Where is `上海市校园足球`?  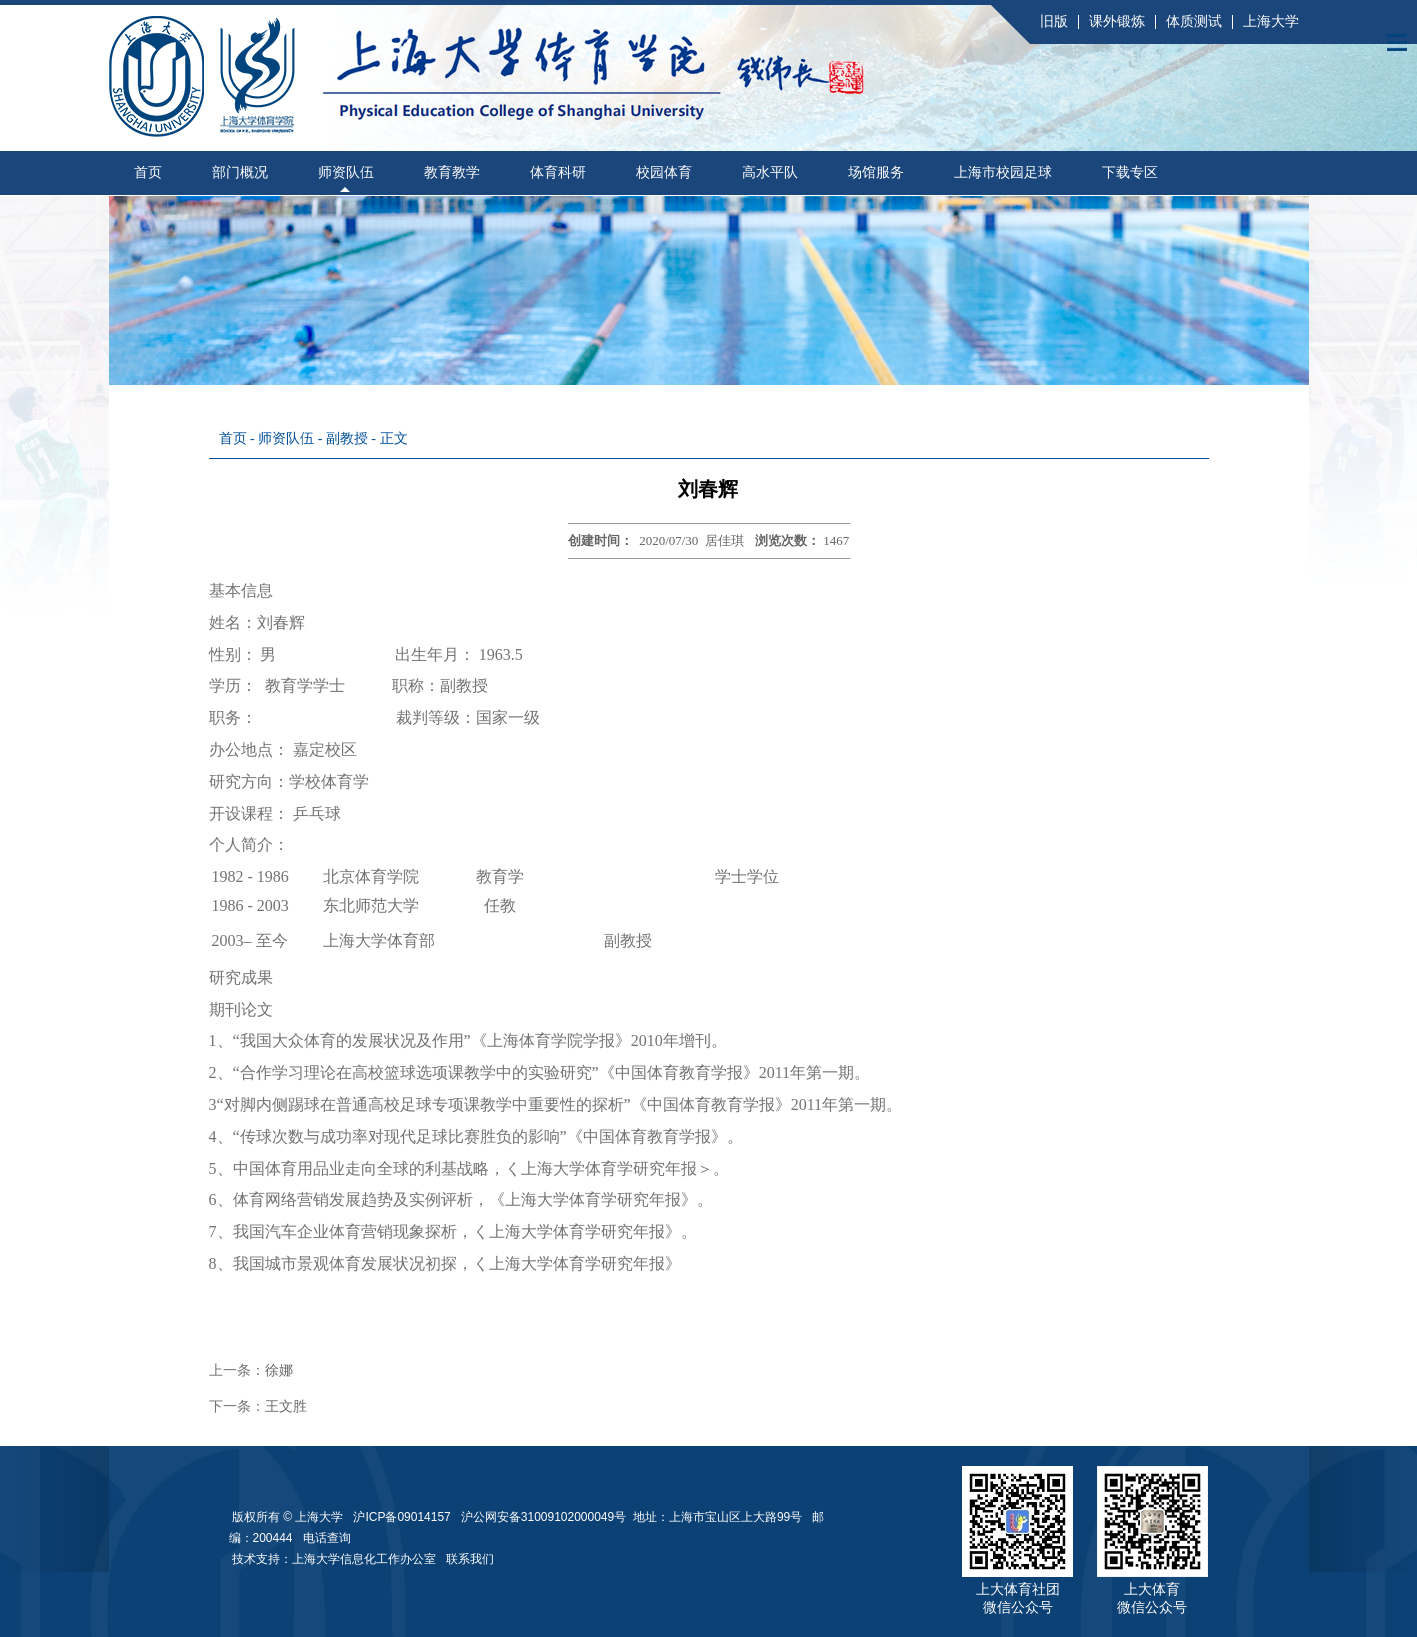 上海市校园足球 is located at coordinates (1003, 172).